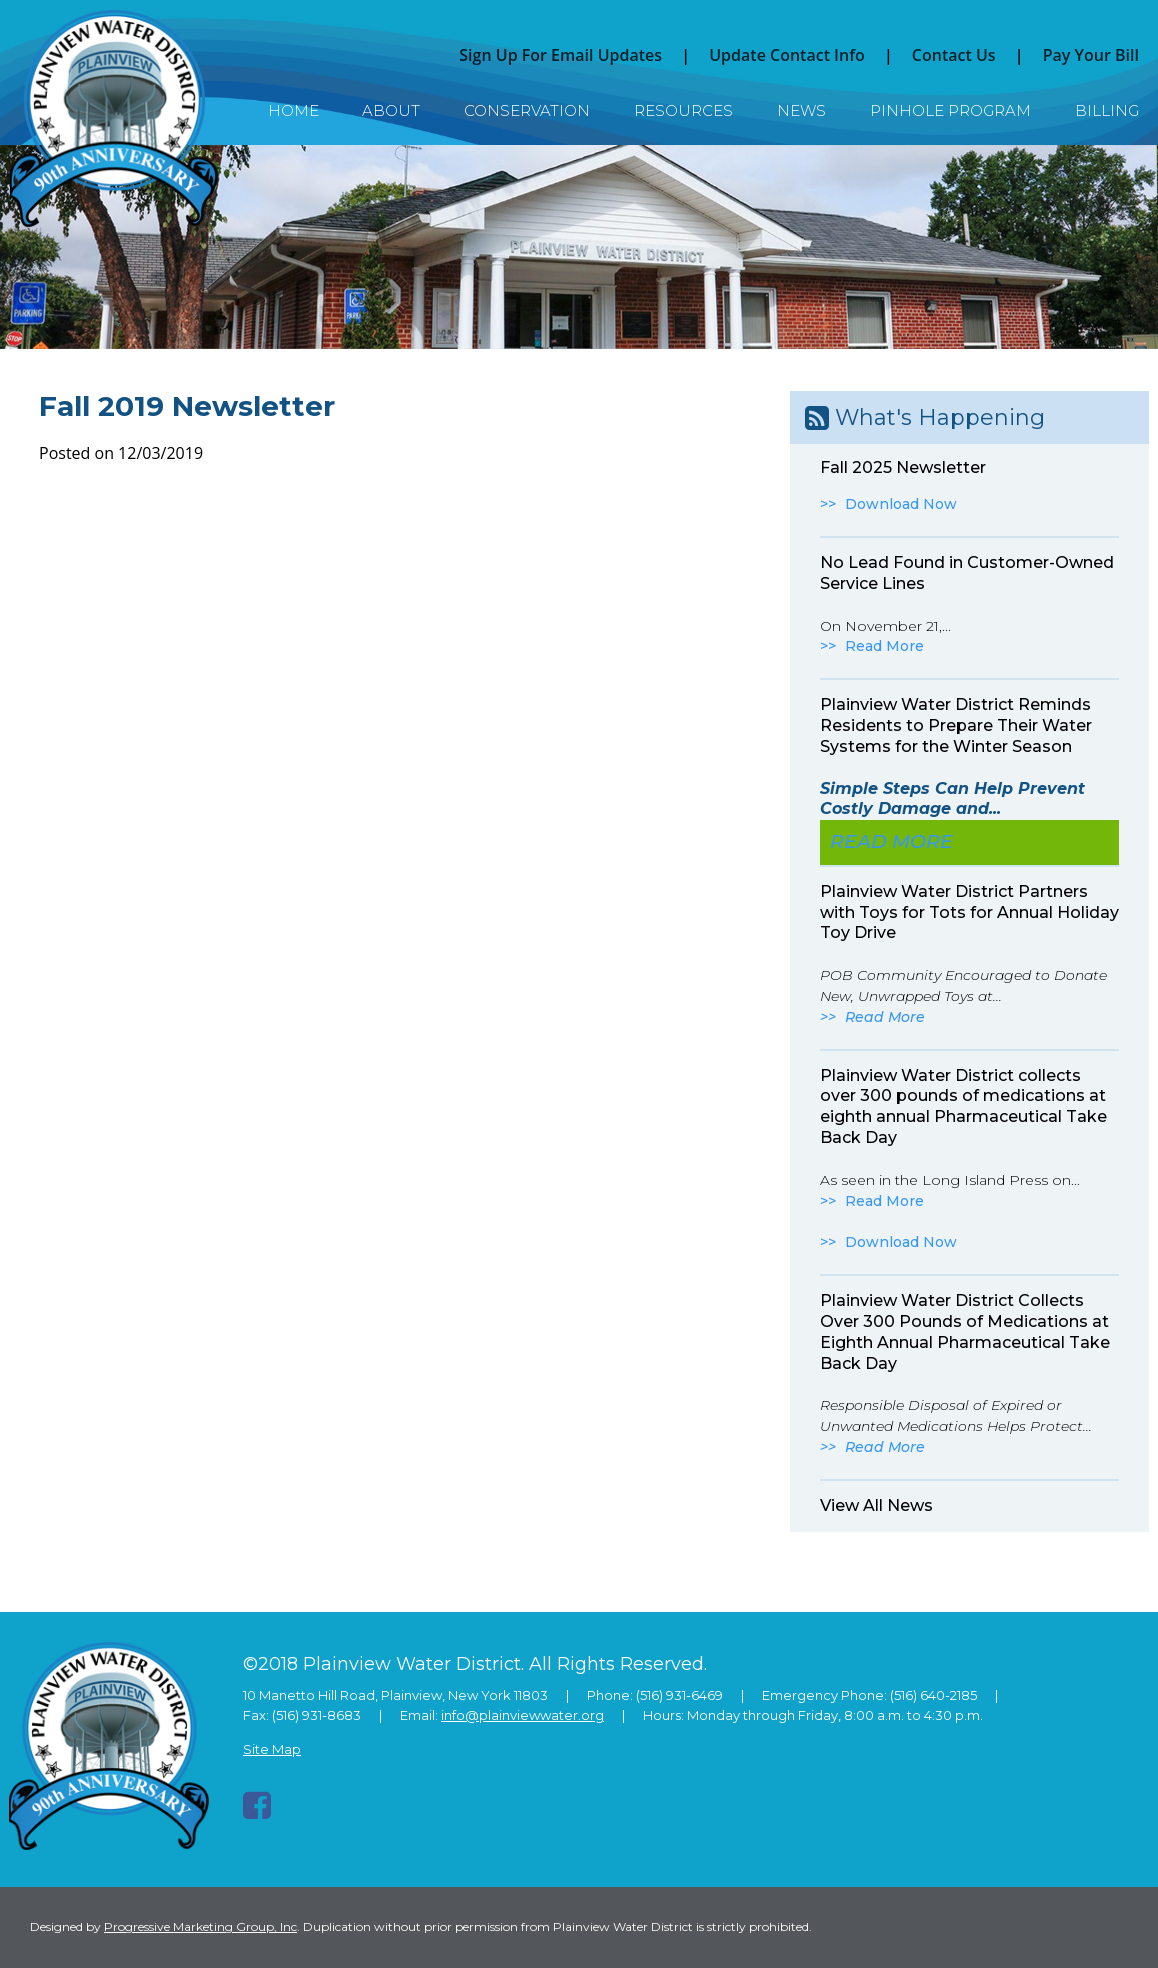 This screenshot has width=1158, height=1968. Describe the element at coordinates (884, 646) in the screenshot. I see `Read More` at that location.